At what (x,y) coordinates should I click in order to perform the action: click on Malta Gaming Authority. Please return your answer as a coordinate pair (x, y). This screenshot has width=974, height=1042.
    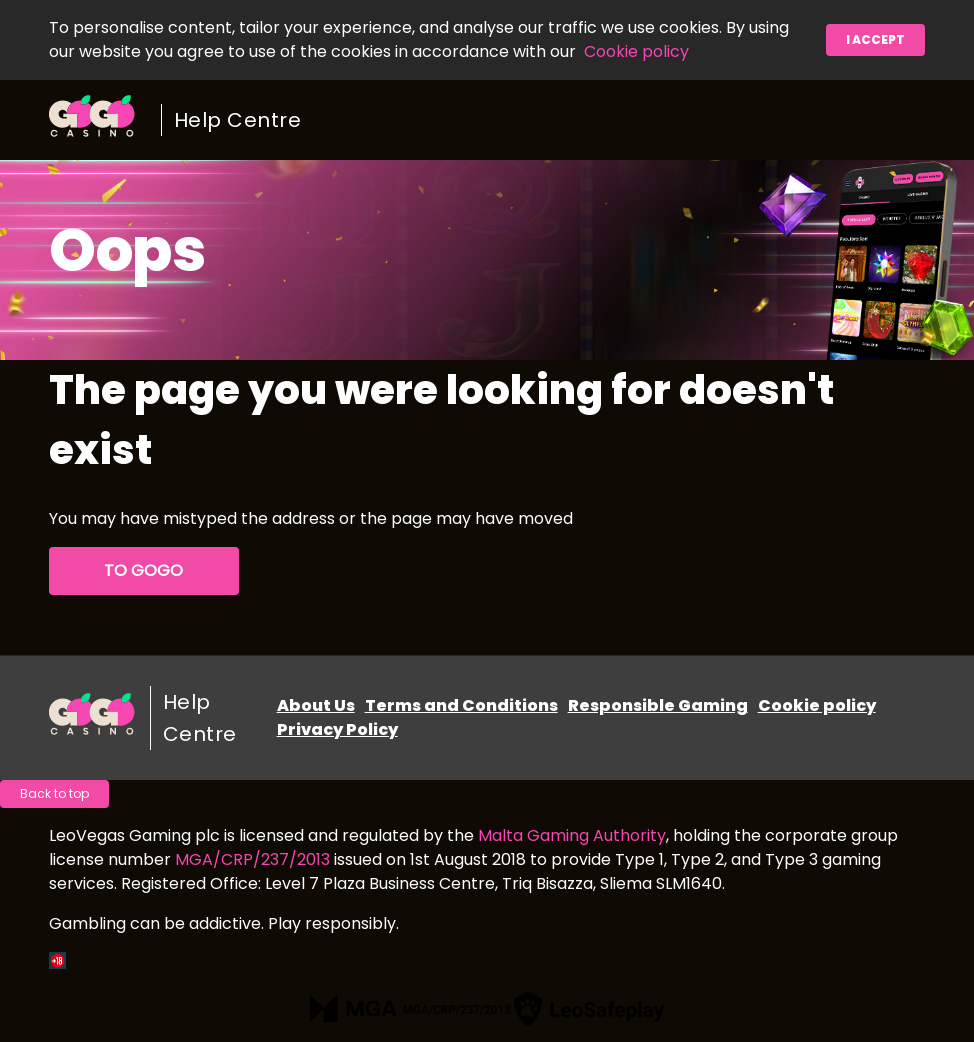
    Looking at the image, I should click on (572, 835).